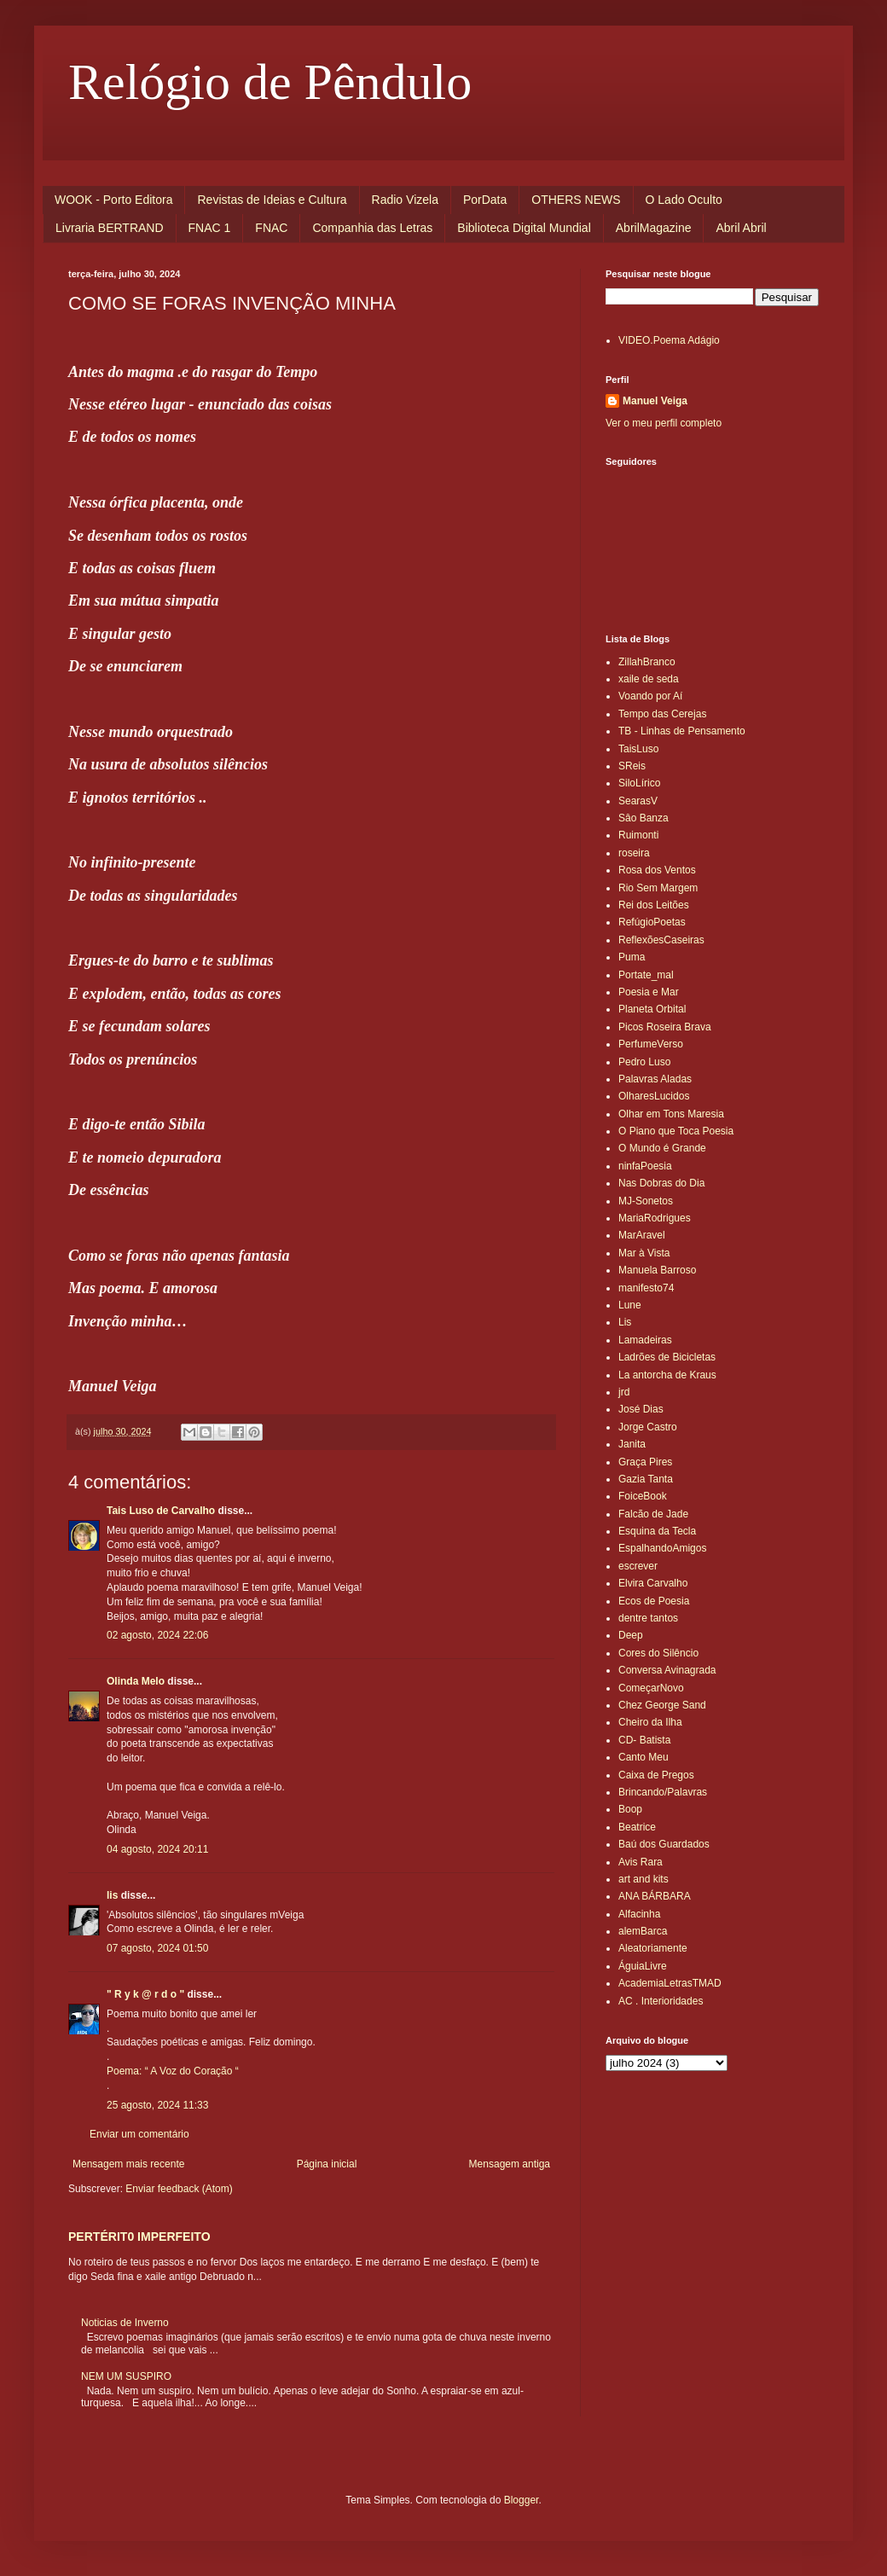 Image resolution: width=887 pixels, height=2576 pixels. I want to click on Mar à Vista, so click(644, 1253).